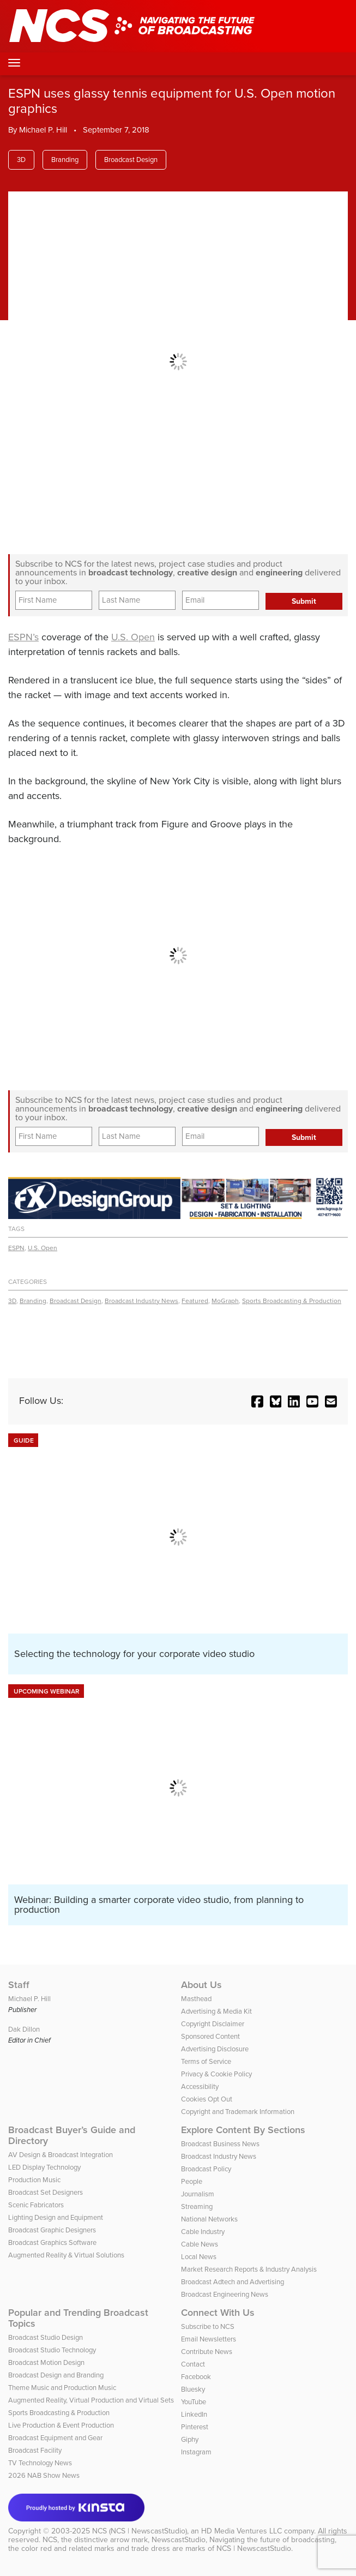  What do you see at coordinates (191, 2181) in the screenshot?
I see `People` at bounding box center [191, 2181].